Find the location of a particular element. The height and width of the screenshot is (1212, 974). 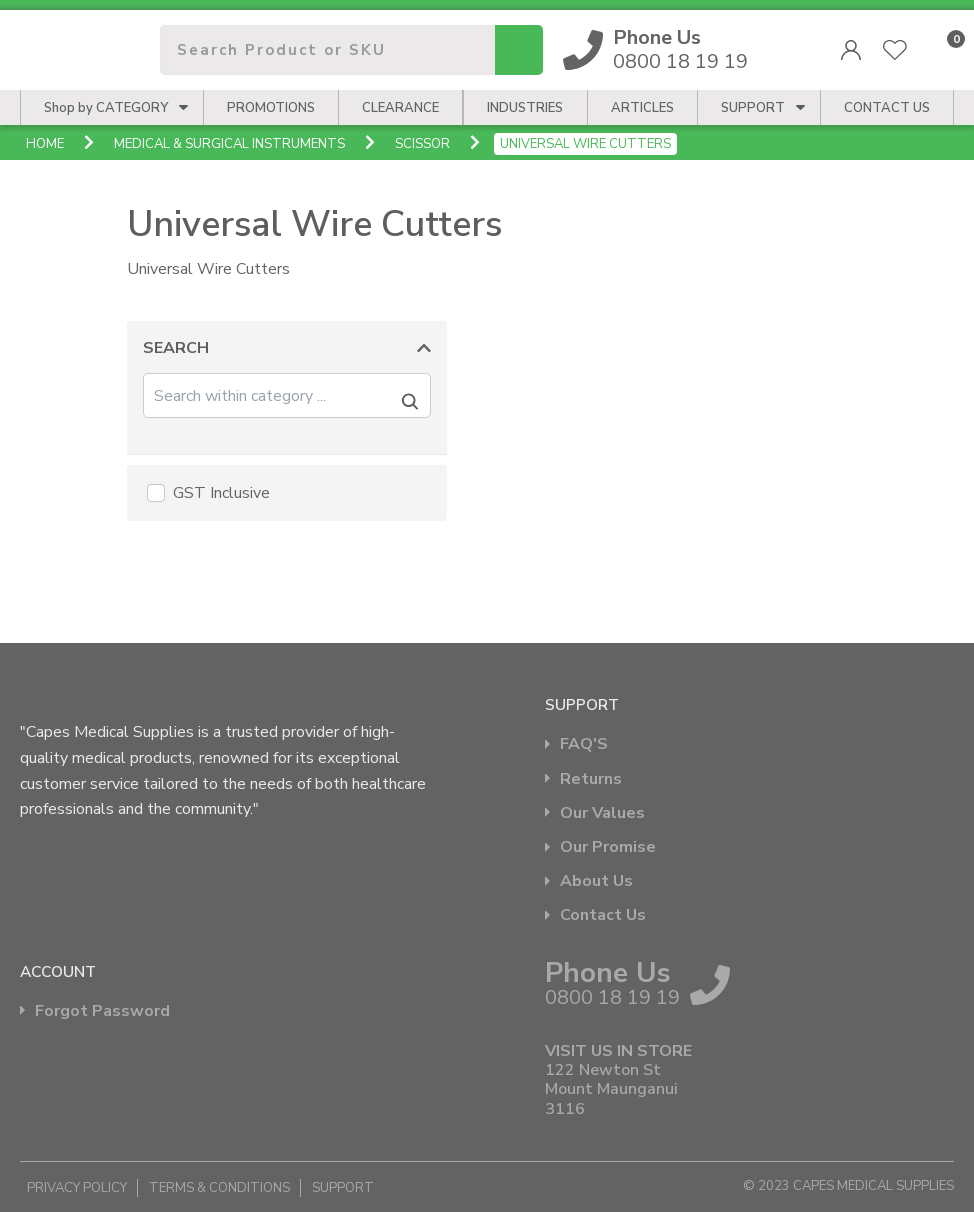

Terms & Conditions is located at coordinates (219, 1188).